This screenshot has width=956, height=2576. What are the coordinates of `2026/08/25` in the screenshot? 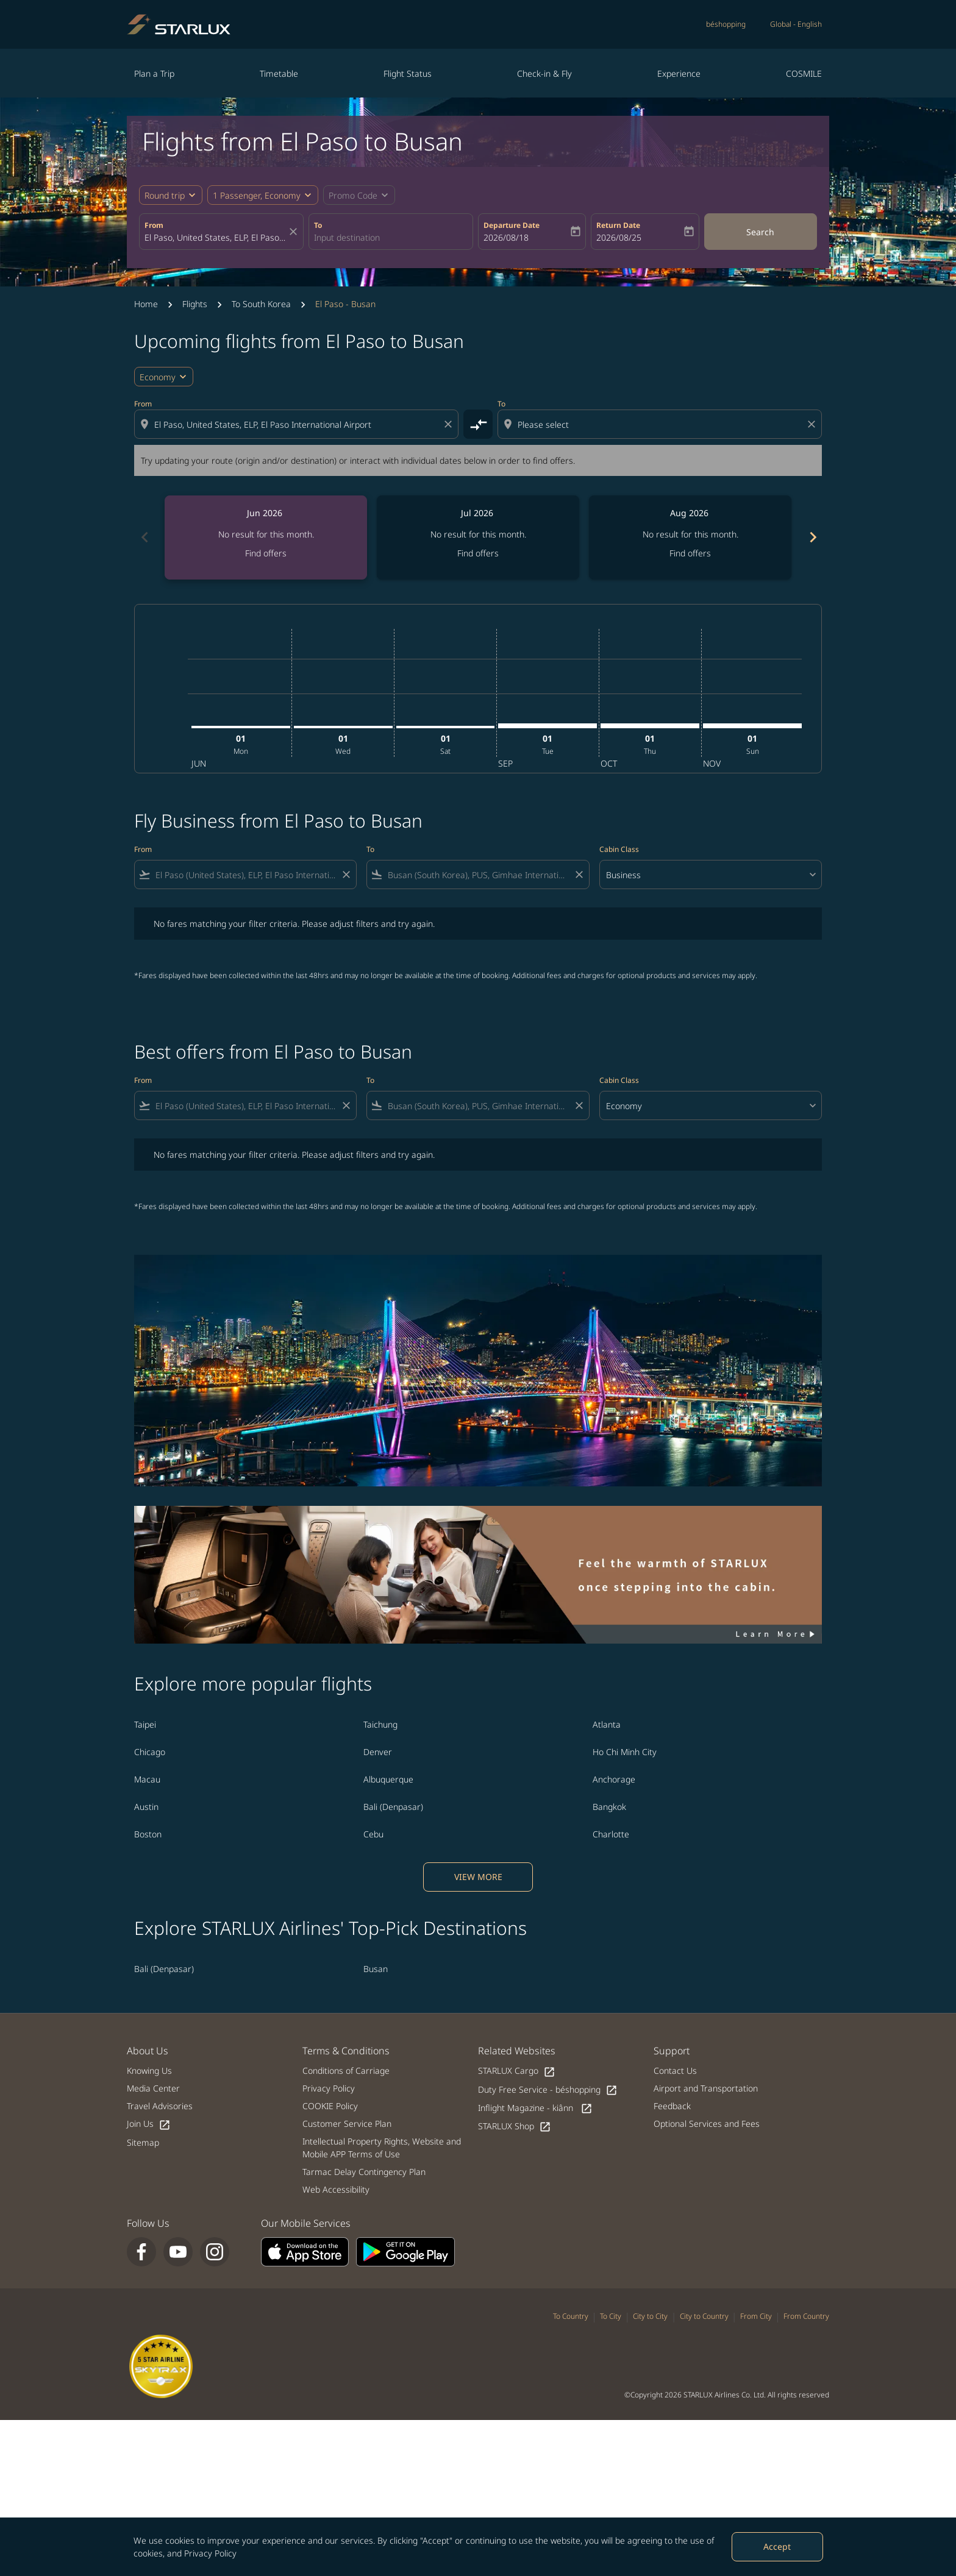 It's located at (618, 237).